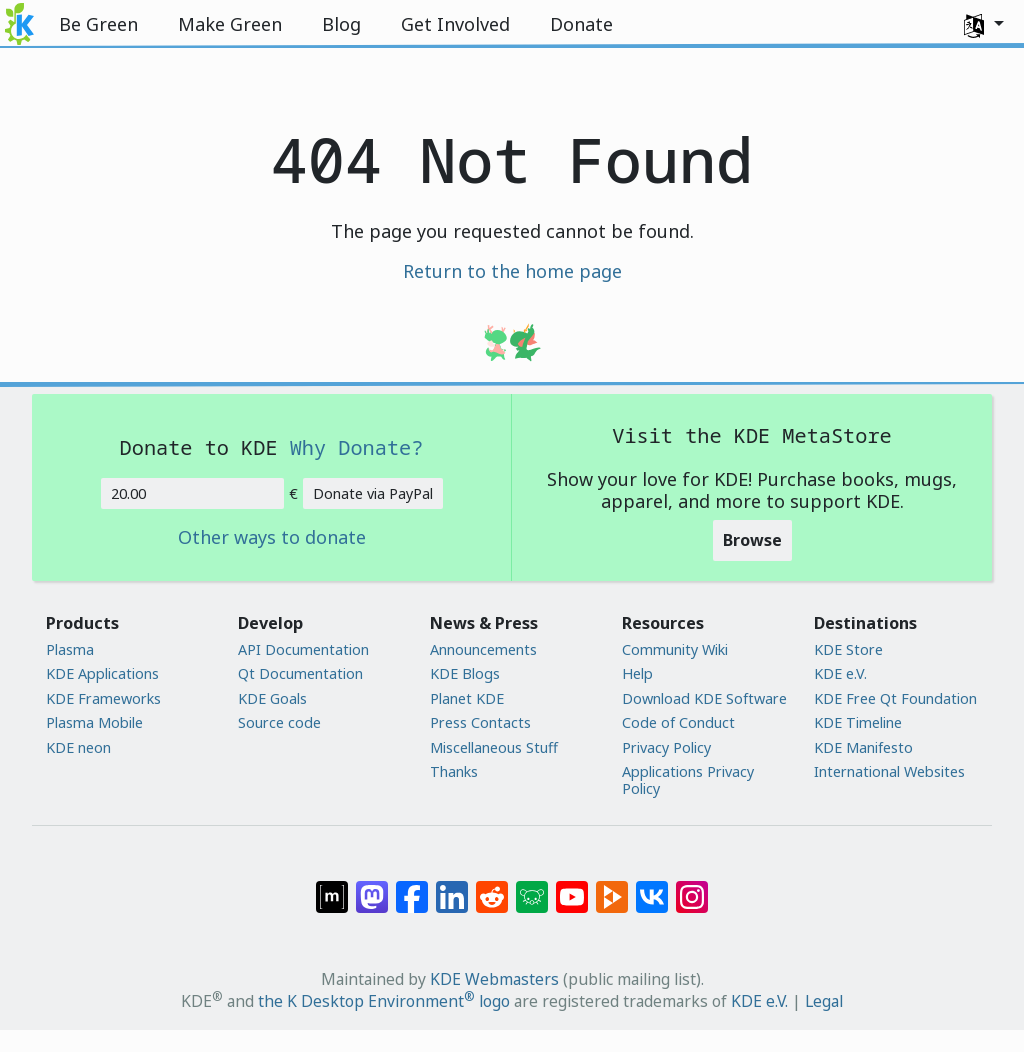 The image size is (1024, 1052). Describe the element at coordinates (704, 698) in the screenshot. I see `Download KDE Software` at that location.